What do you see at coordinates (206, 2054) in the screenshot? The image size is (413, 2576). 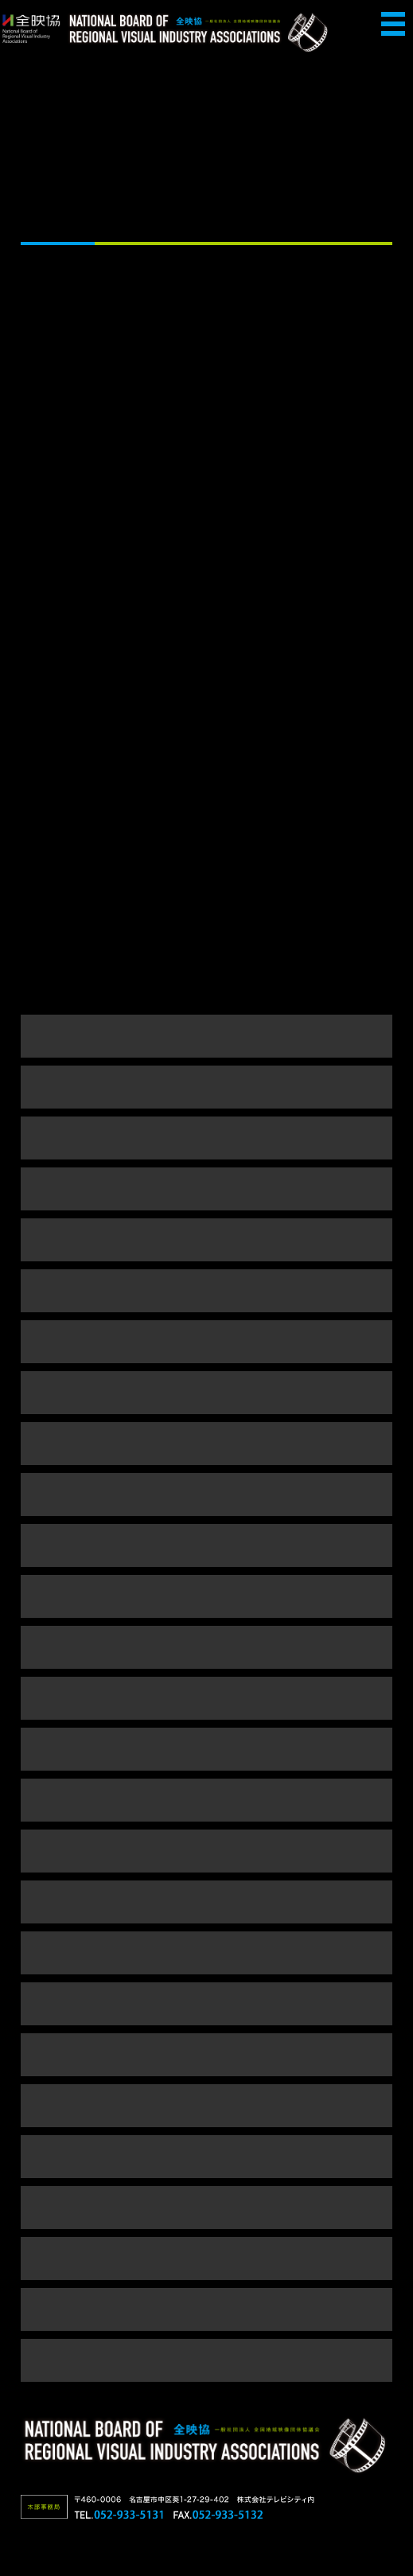 I see `平成15年度事業` at bounding box center [206, 2054].